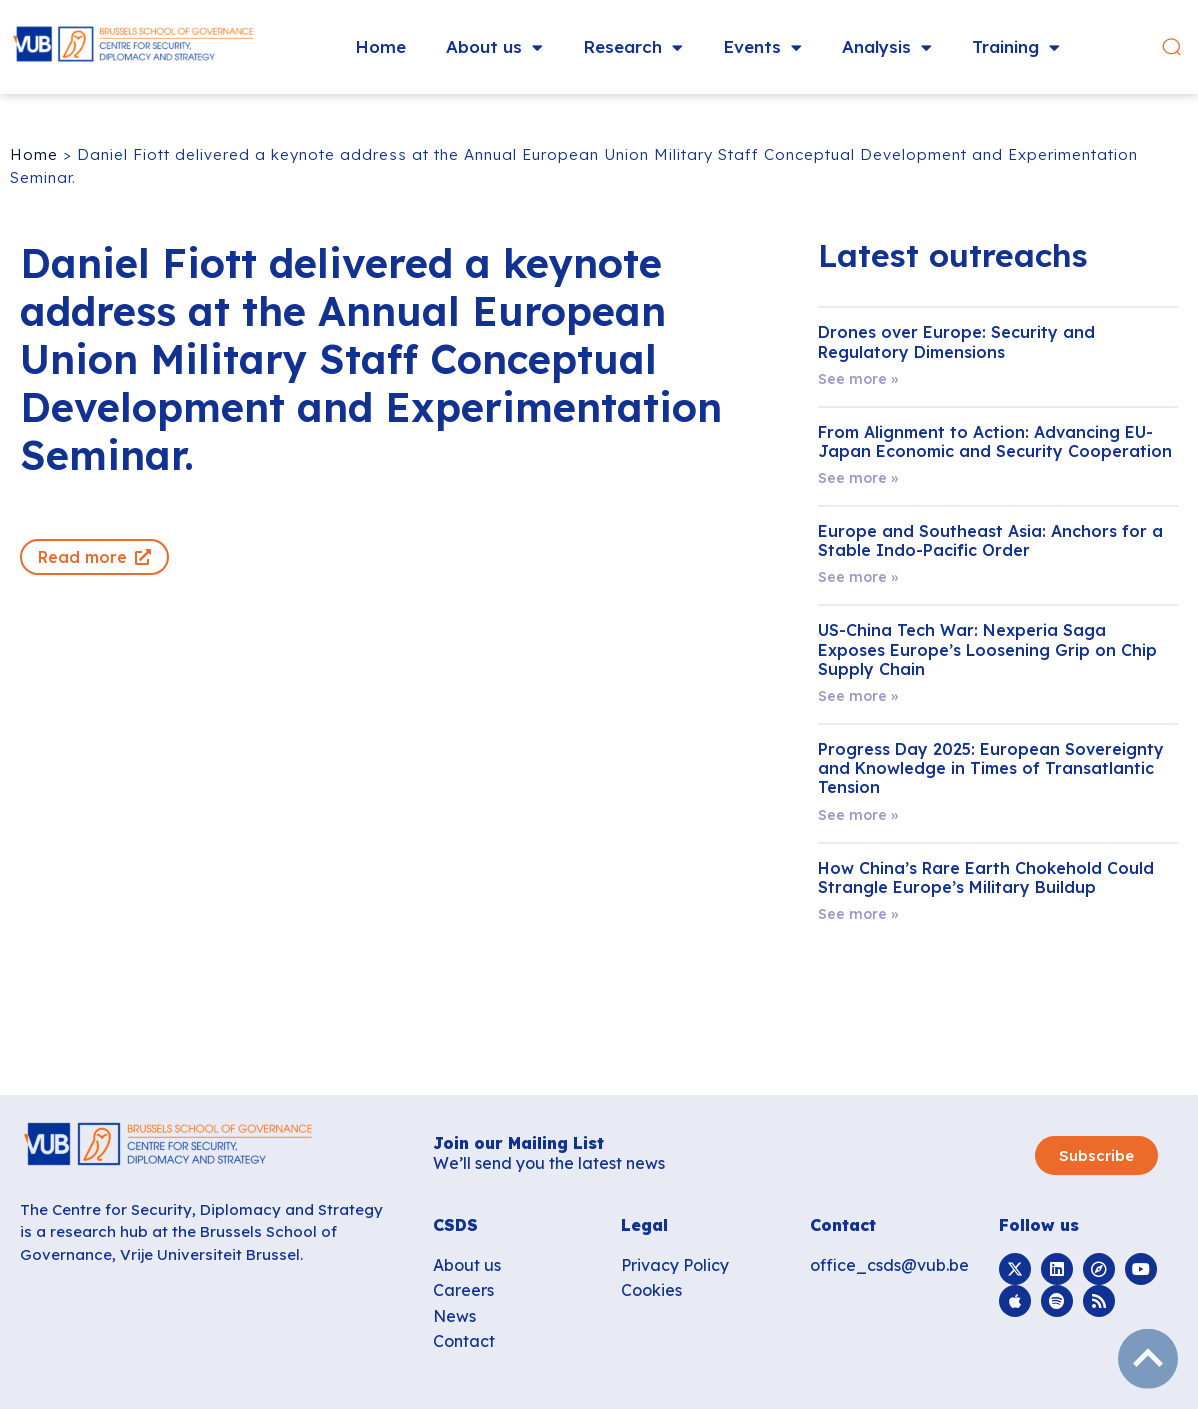 The image size is (1198, 1409). Describe the element at coordinates (633, 47) in the screenshot. I see `Research` at that location.